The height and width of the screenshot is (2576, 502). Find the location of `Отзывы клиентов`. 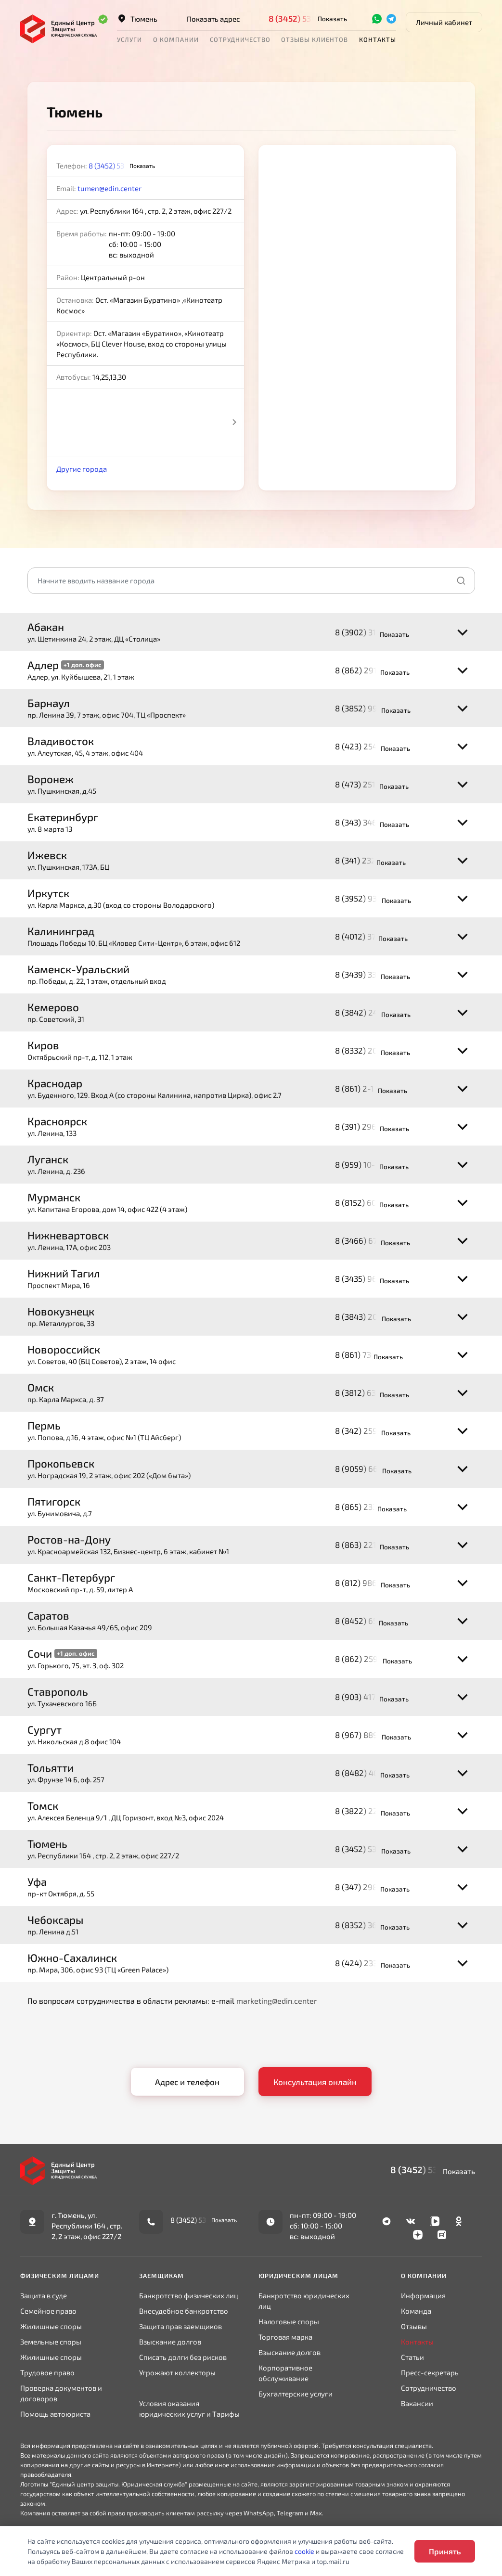

Отзывы клиентов is located at coordinates (314, 39).